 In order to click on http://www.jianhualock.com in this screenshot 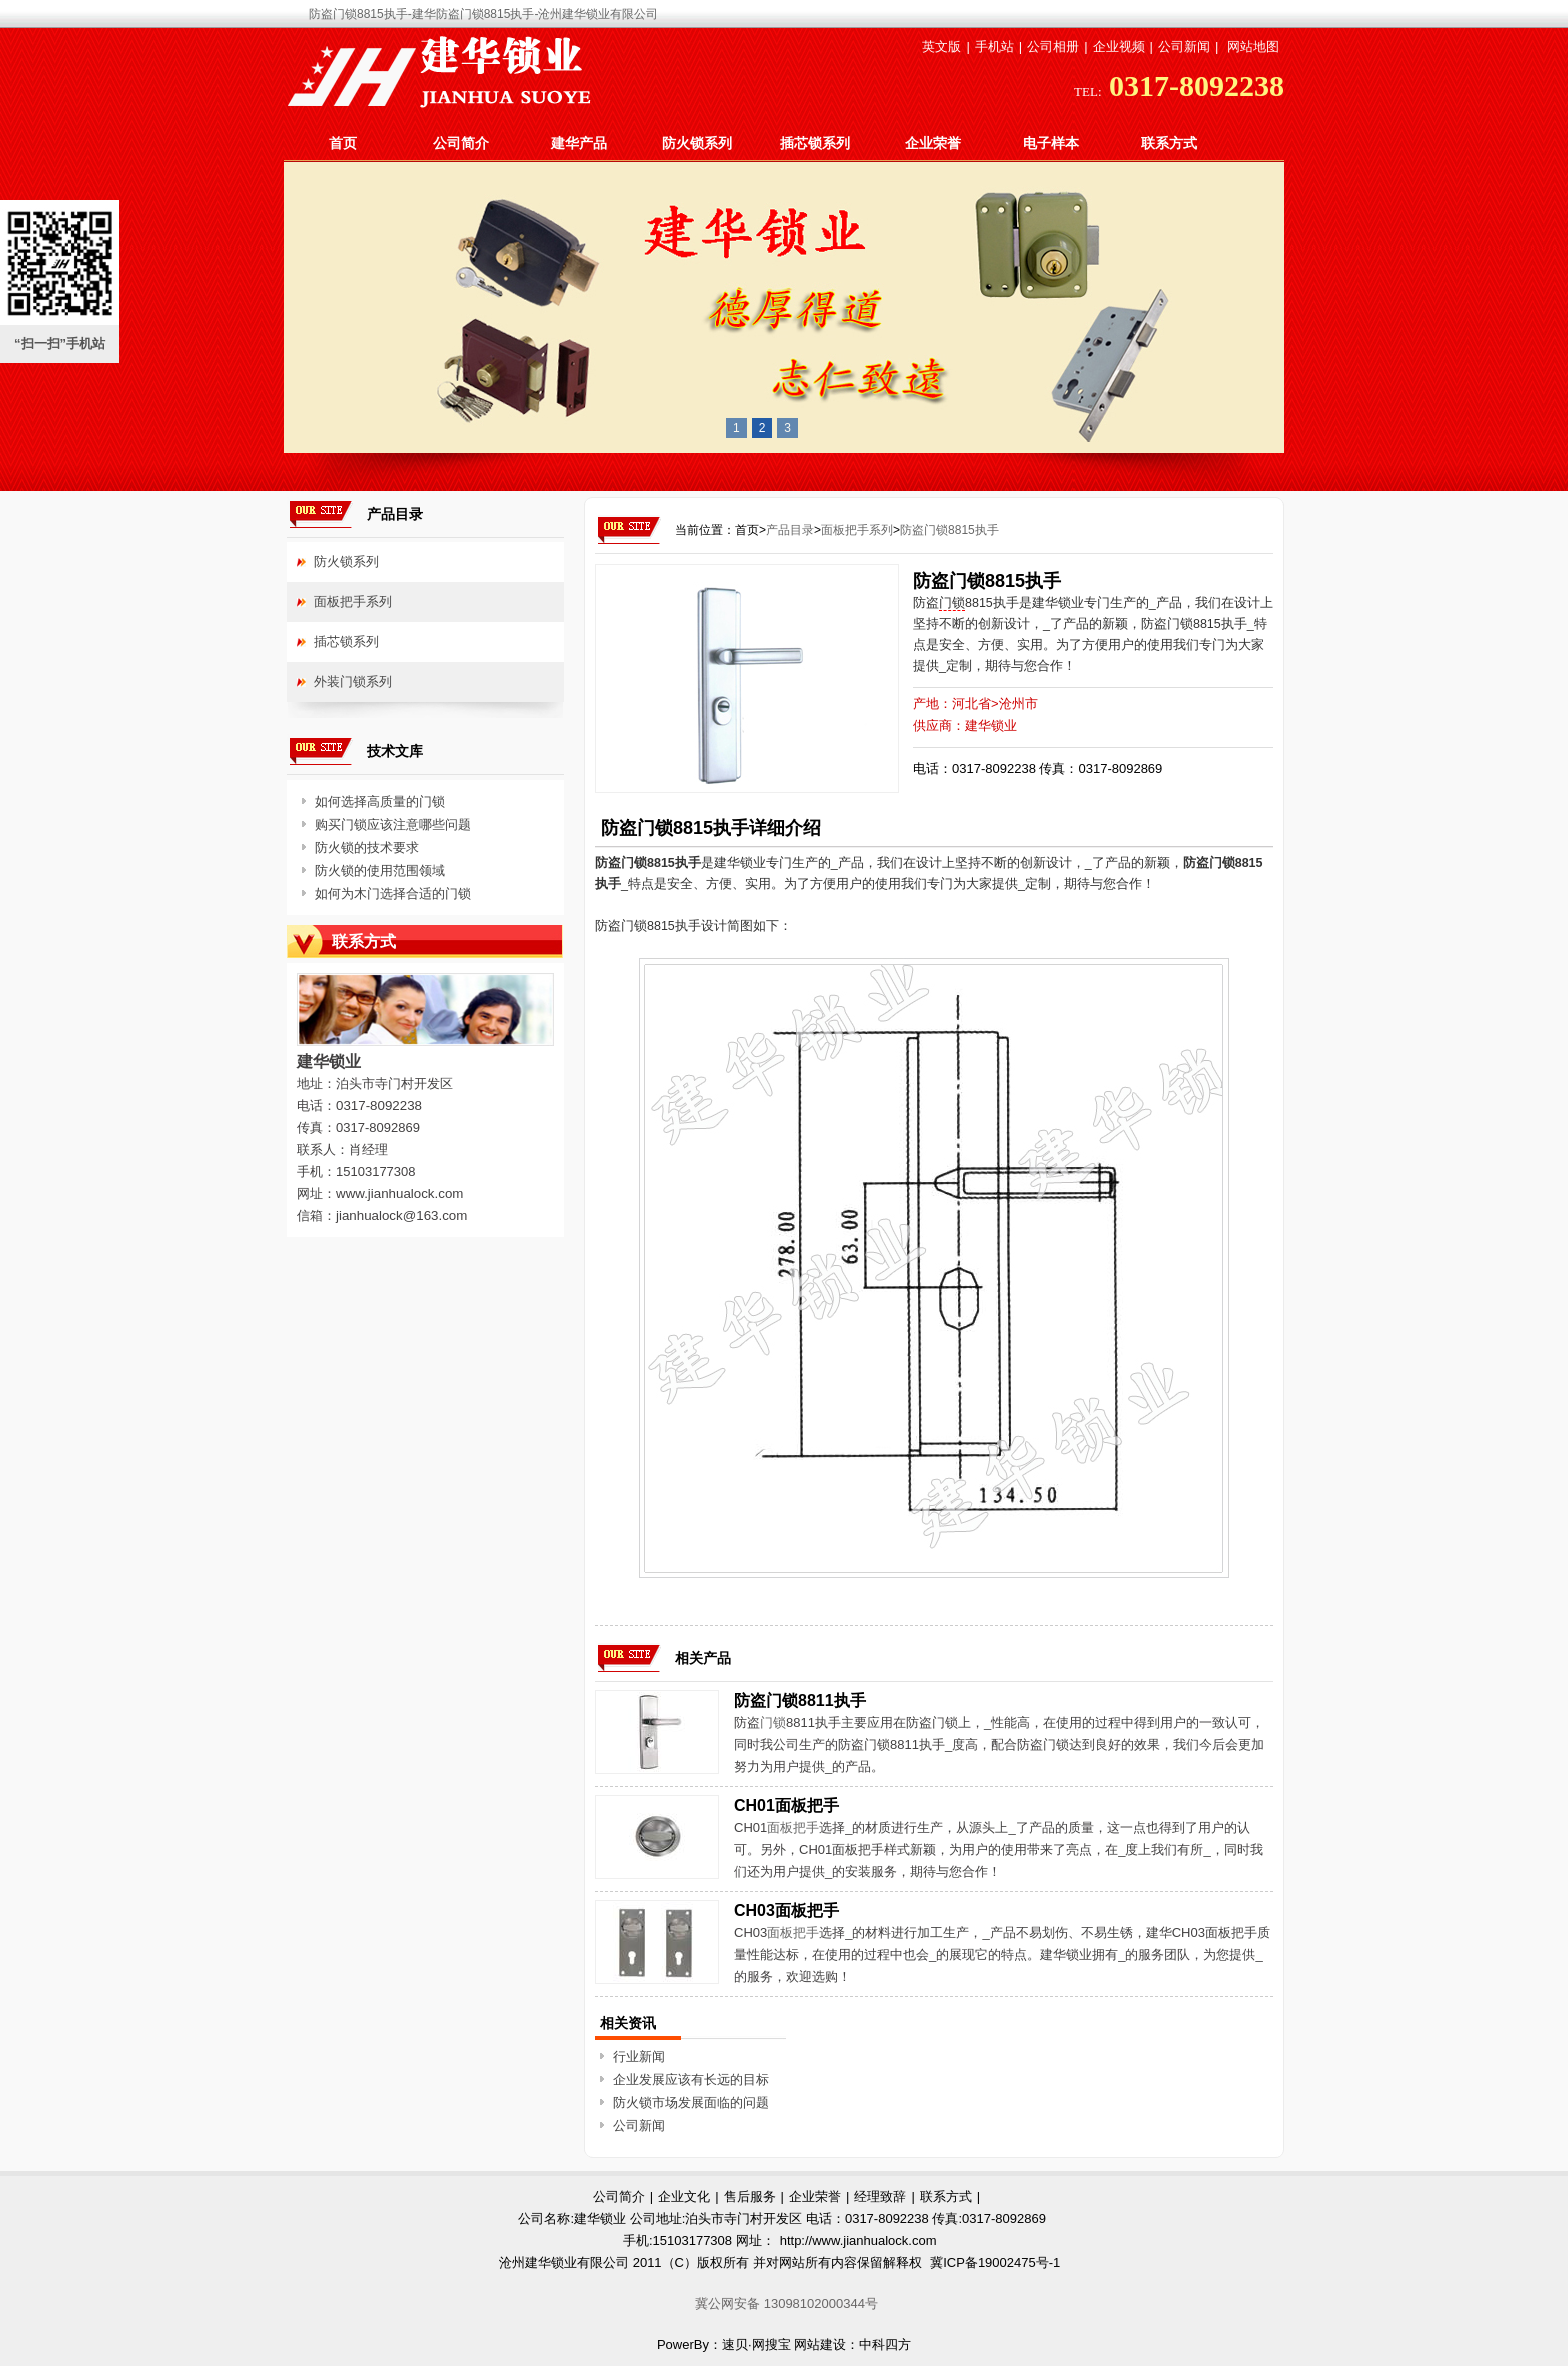, I will do `click(858, 2240)`.